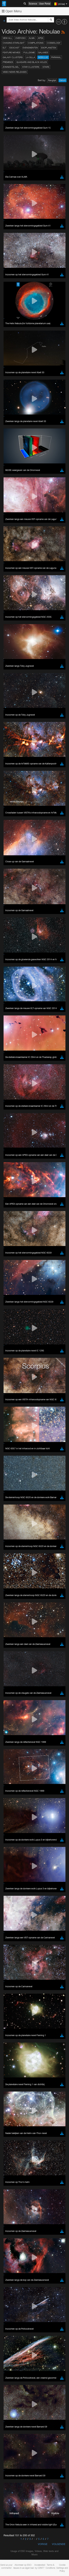  What do you see at coordinates (36, 43) in the screenshot?
I see `Compilations` at bounding box center [36, 43].